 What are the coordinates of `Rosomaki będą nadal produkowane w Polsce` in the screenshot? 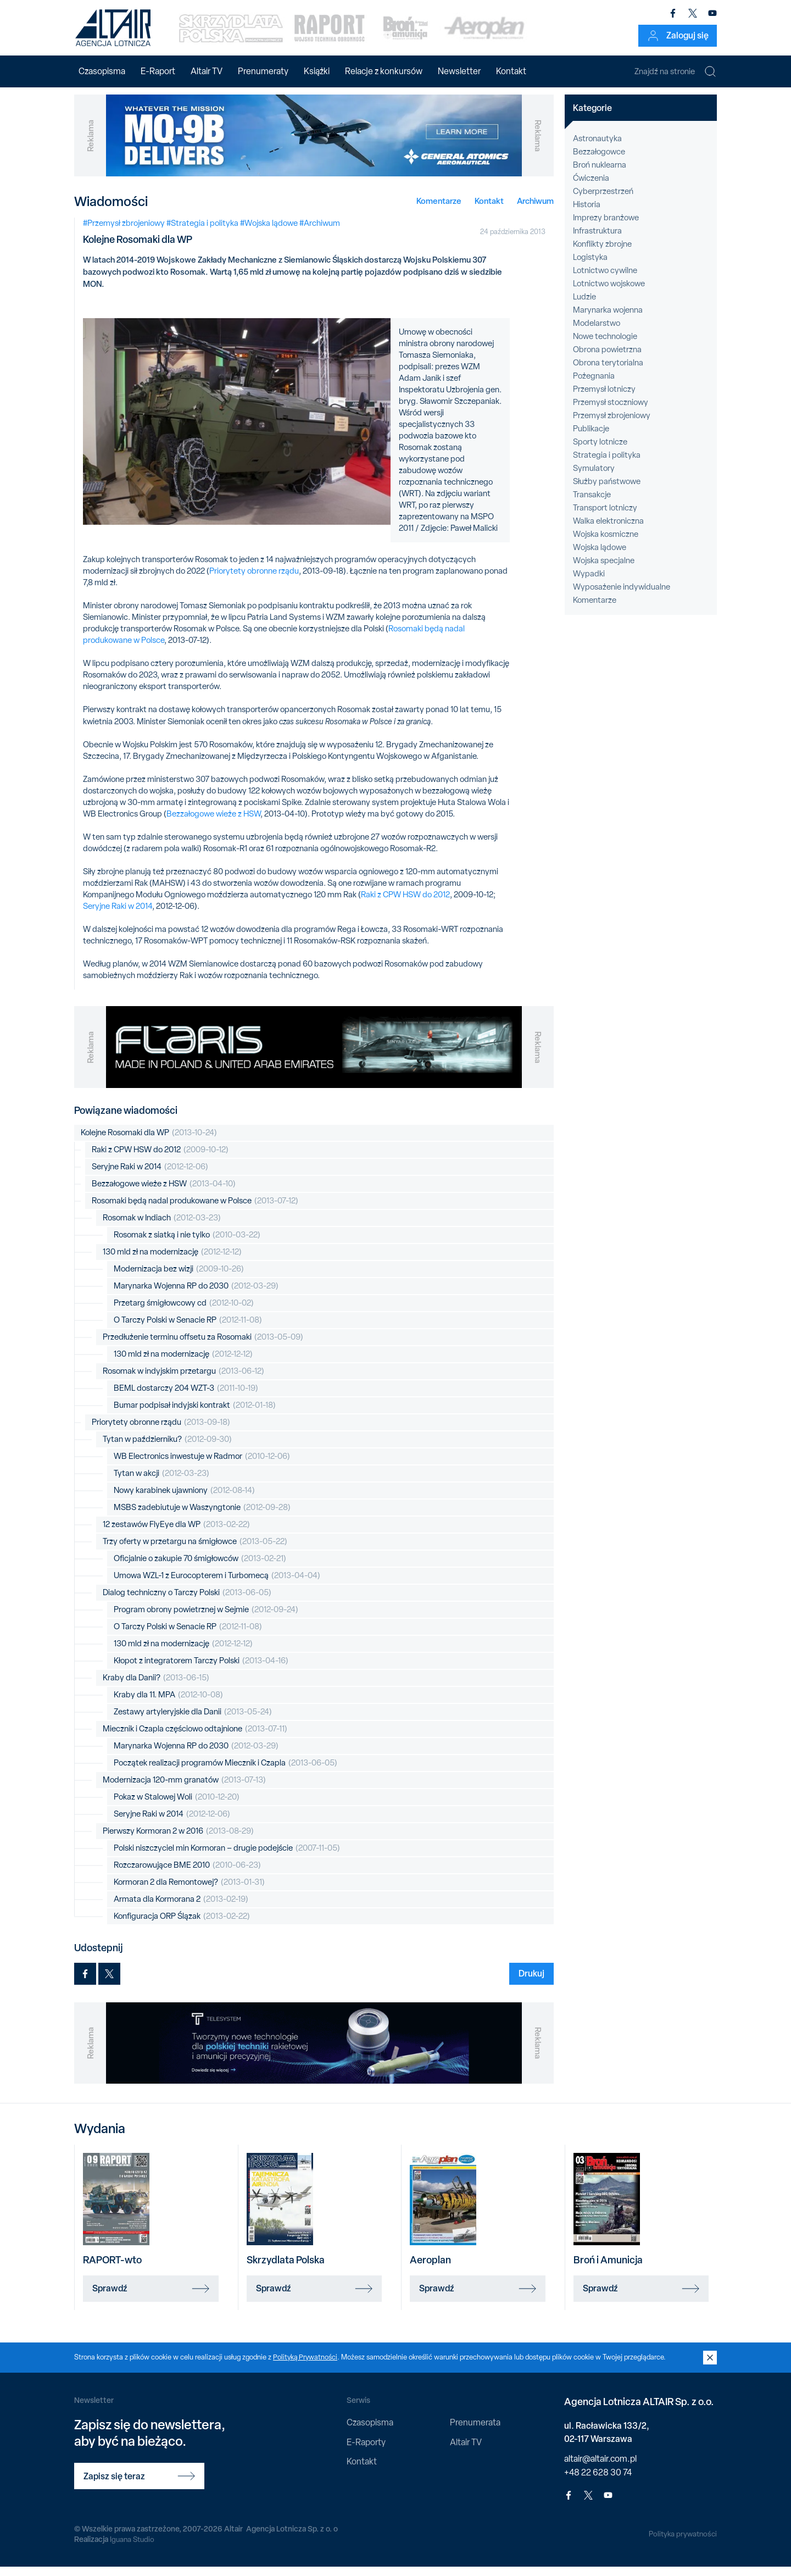 It's located at (195, 1210).